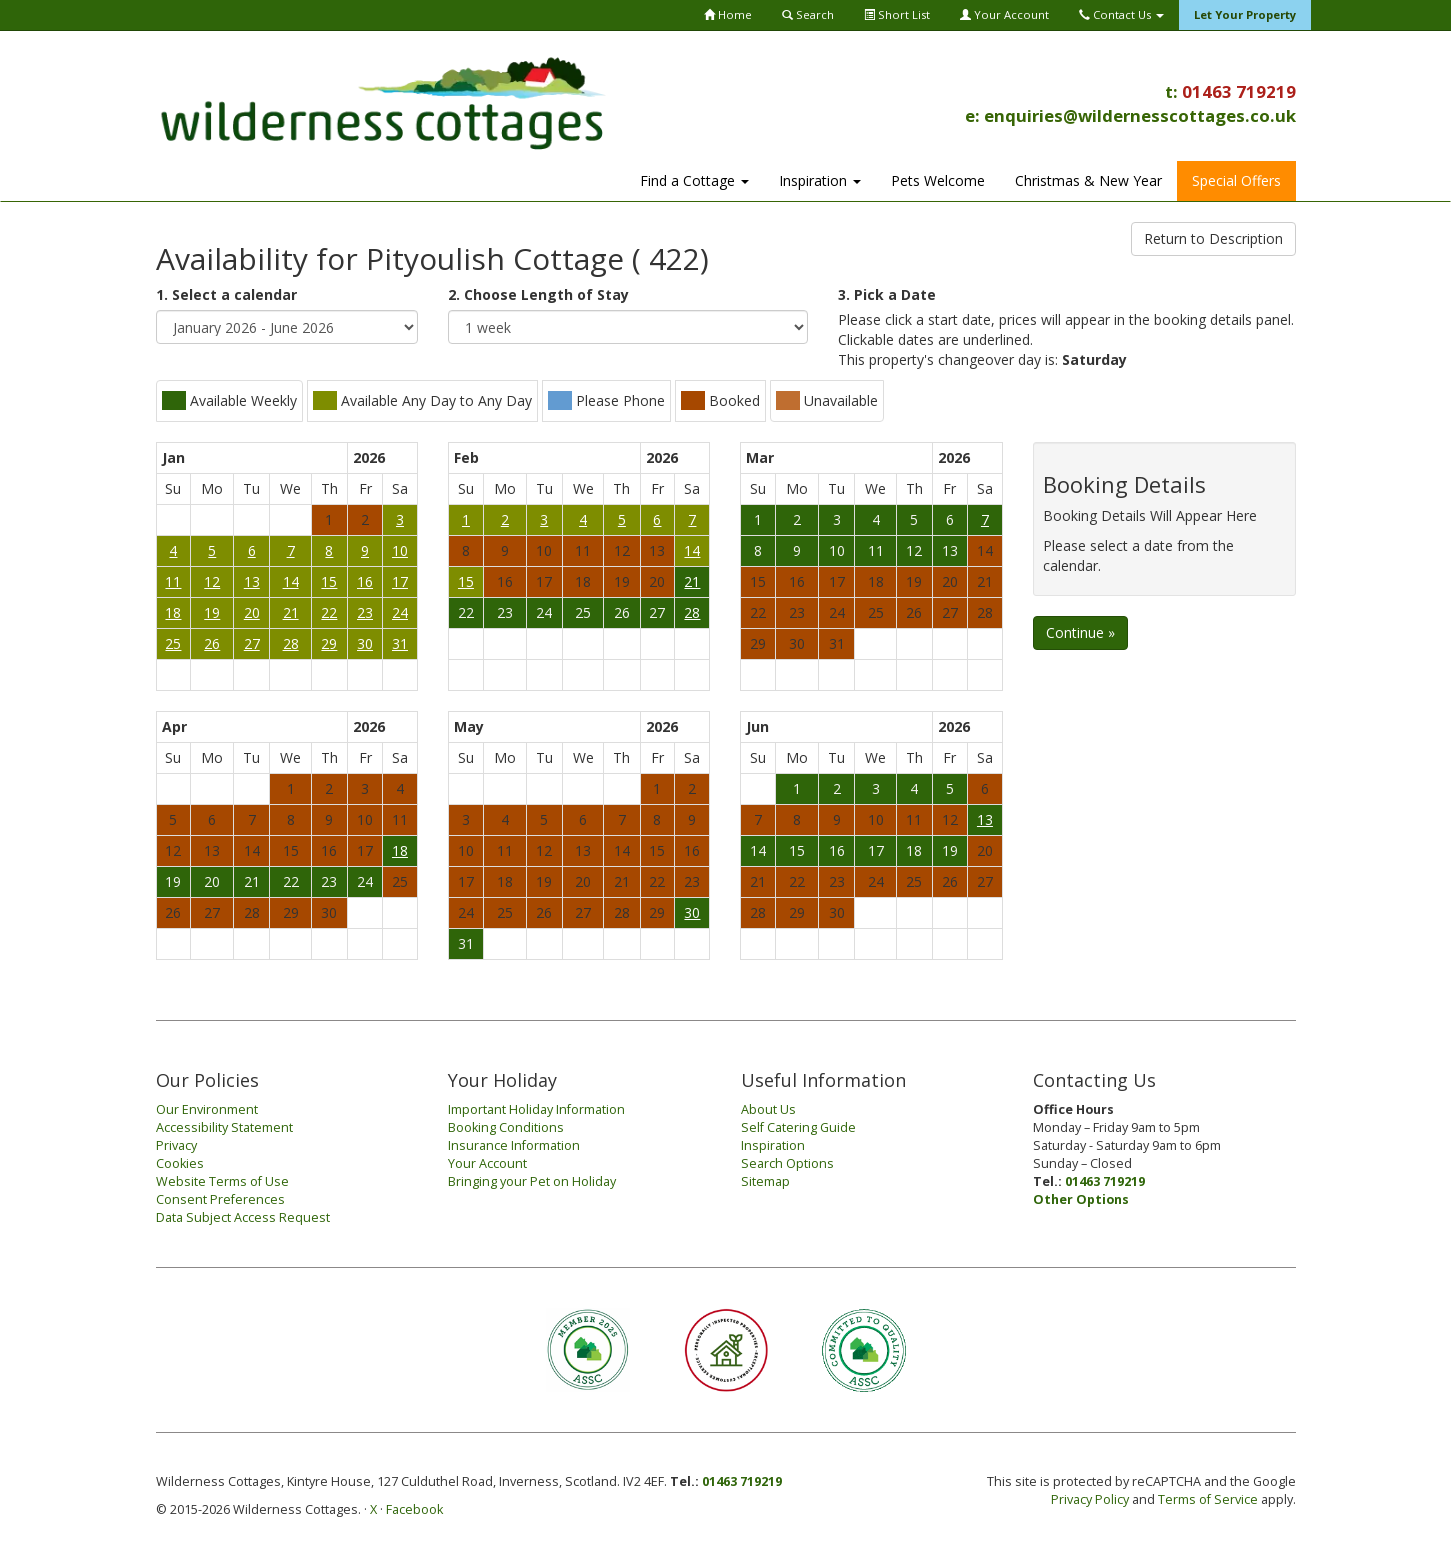  I want to click on Privacy, so click(176, 1145).